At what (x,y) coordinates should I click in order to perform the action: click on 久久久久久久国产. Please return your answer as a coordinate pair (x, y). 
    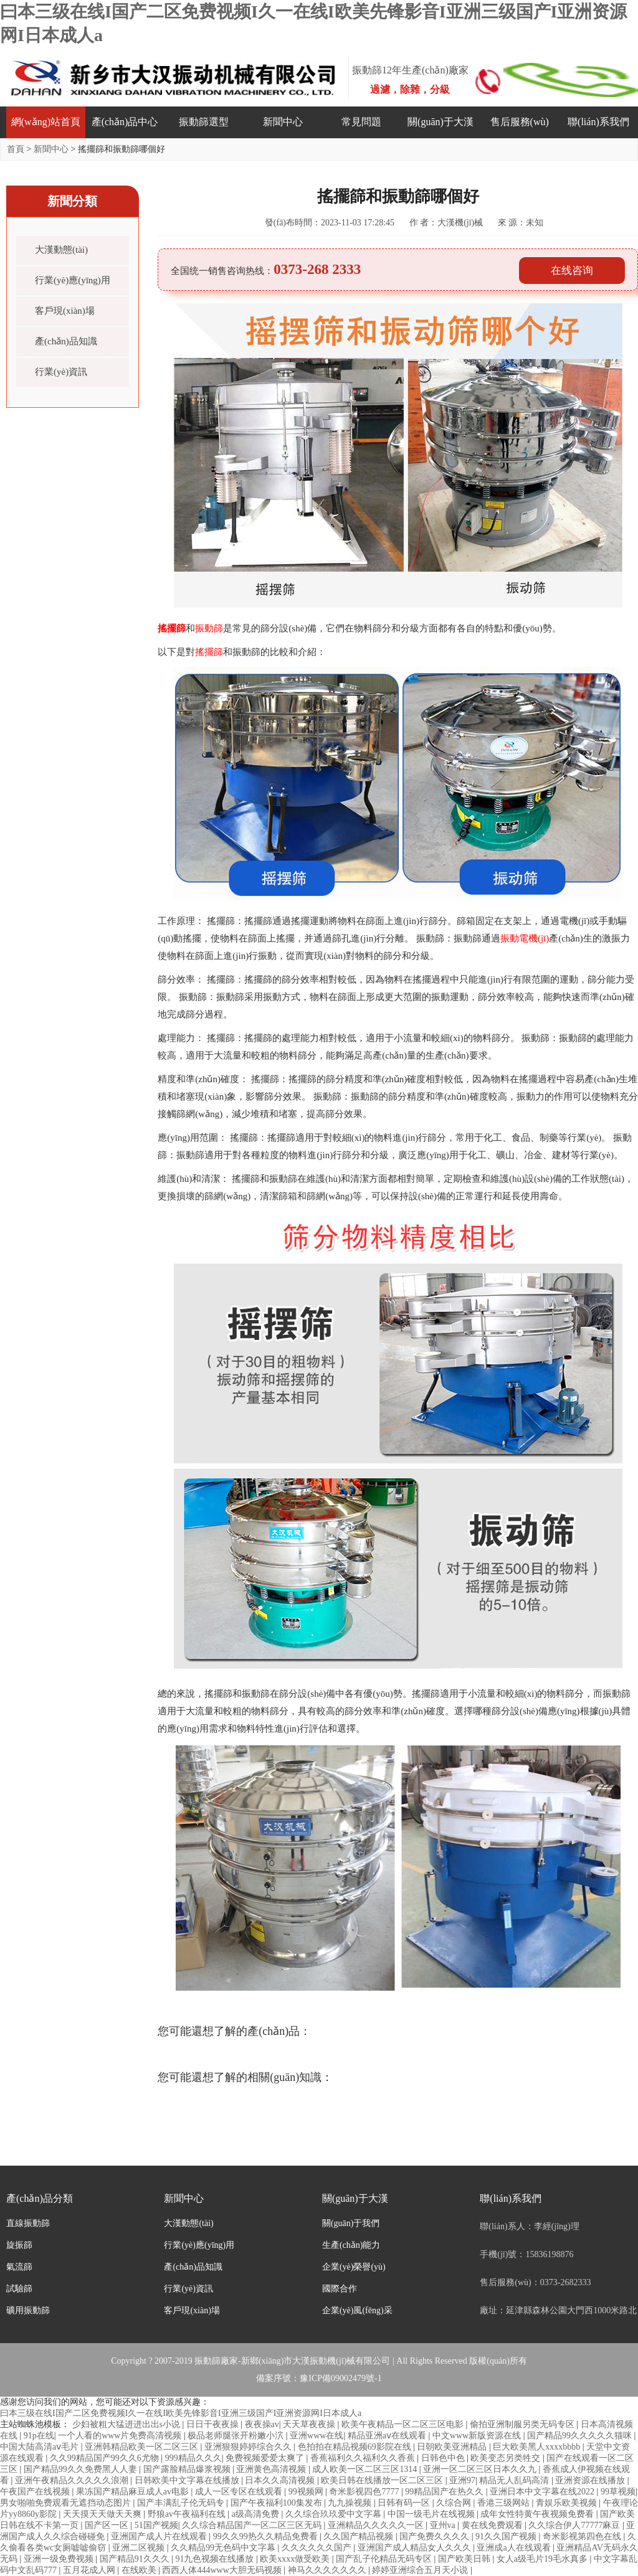
    Looking at the image, I should click on (318, 2547).